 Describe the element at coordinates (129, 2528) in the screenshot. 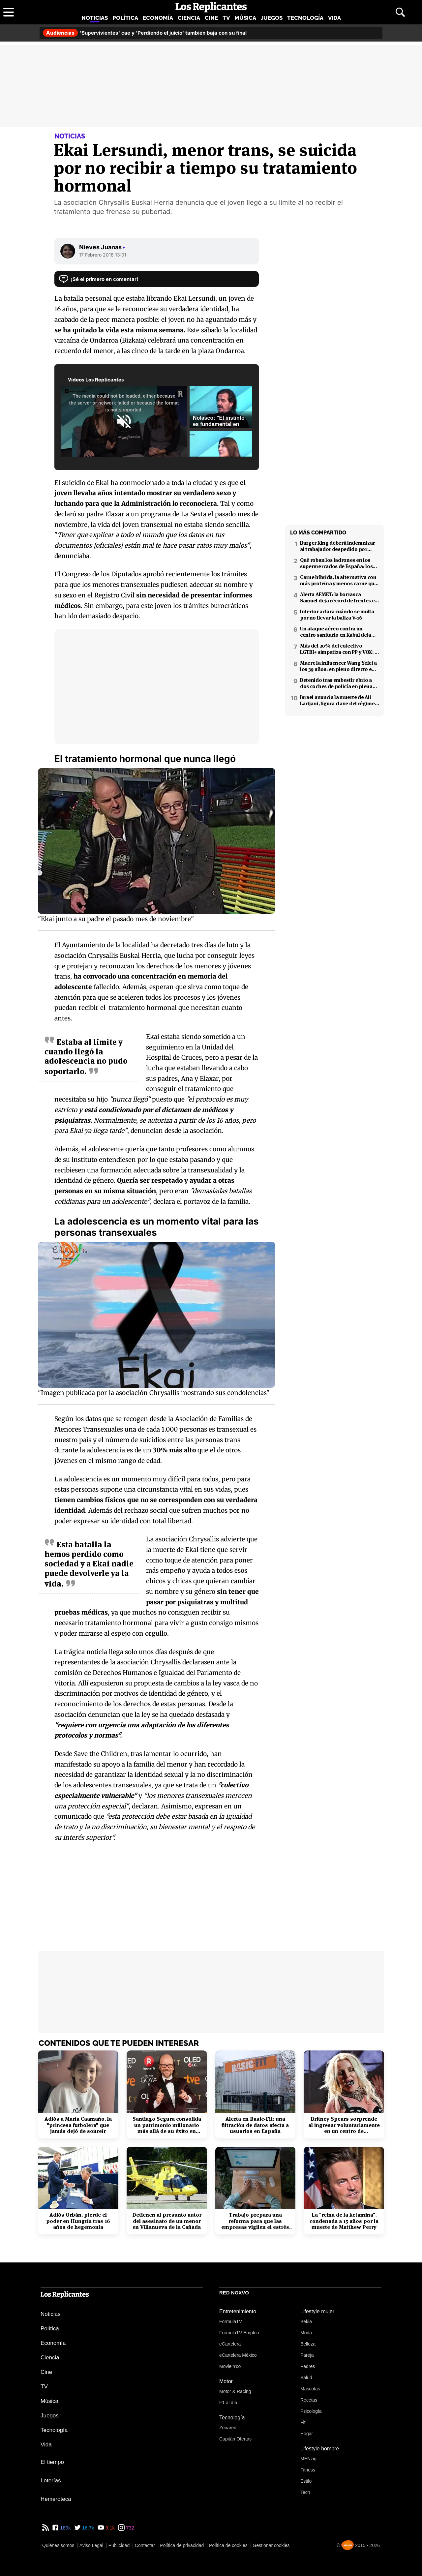

I see `732 [Instagram de Los Replicantes]` at that location.